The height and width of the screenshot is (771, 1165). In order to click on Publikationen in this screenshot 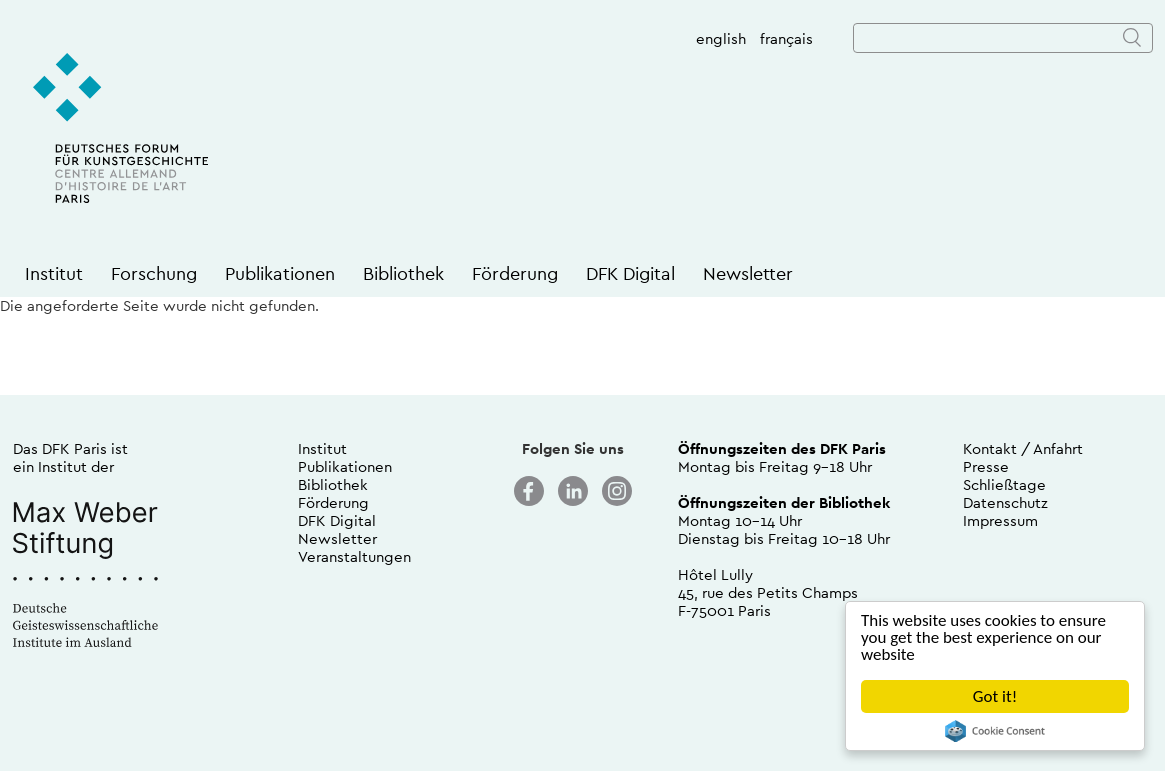, I will do `click(280, 273)`.